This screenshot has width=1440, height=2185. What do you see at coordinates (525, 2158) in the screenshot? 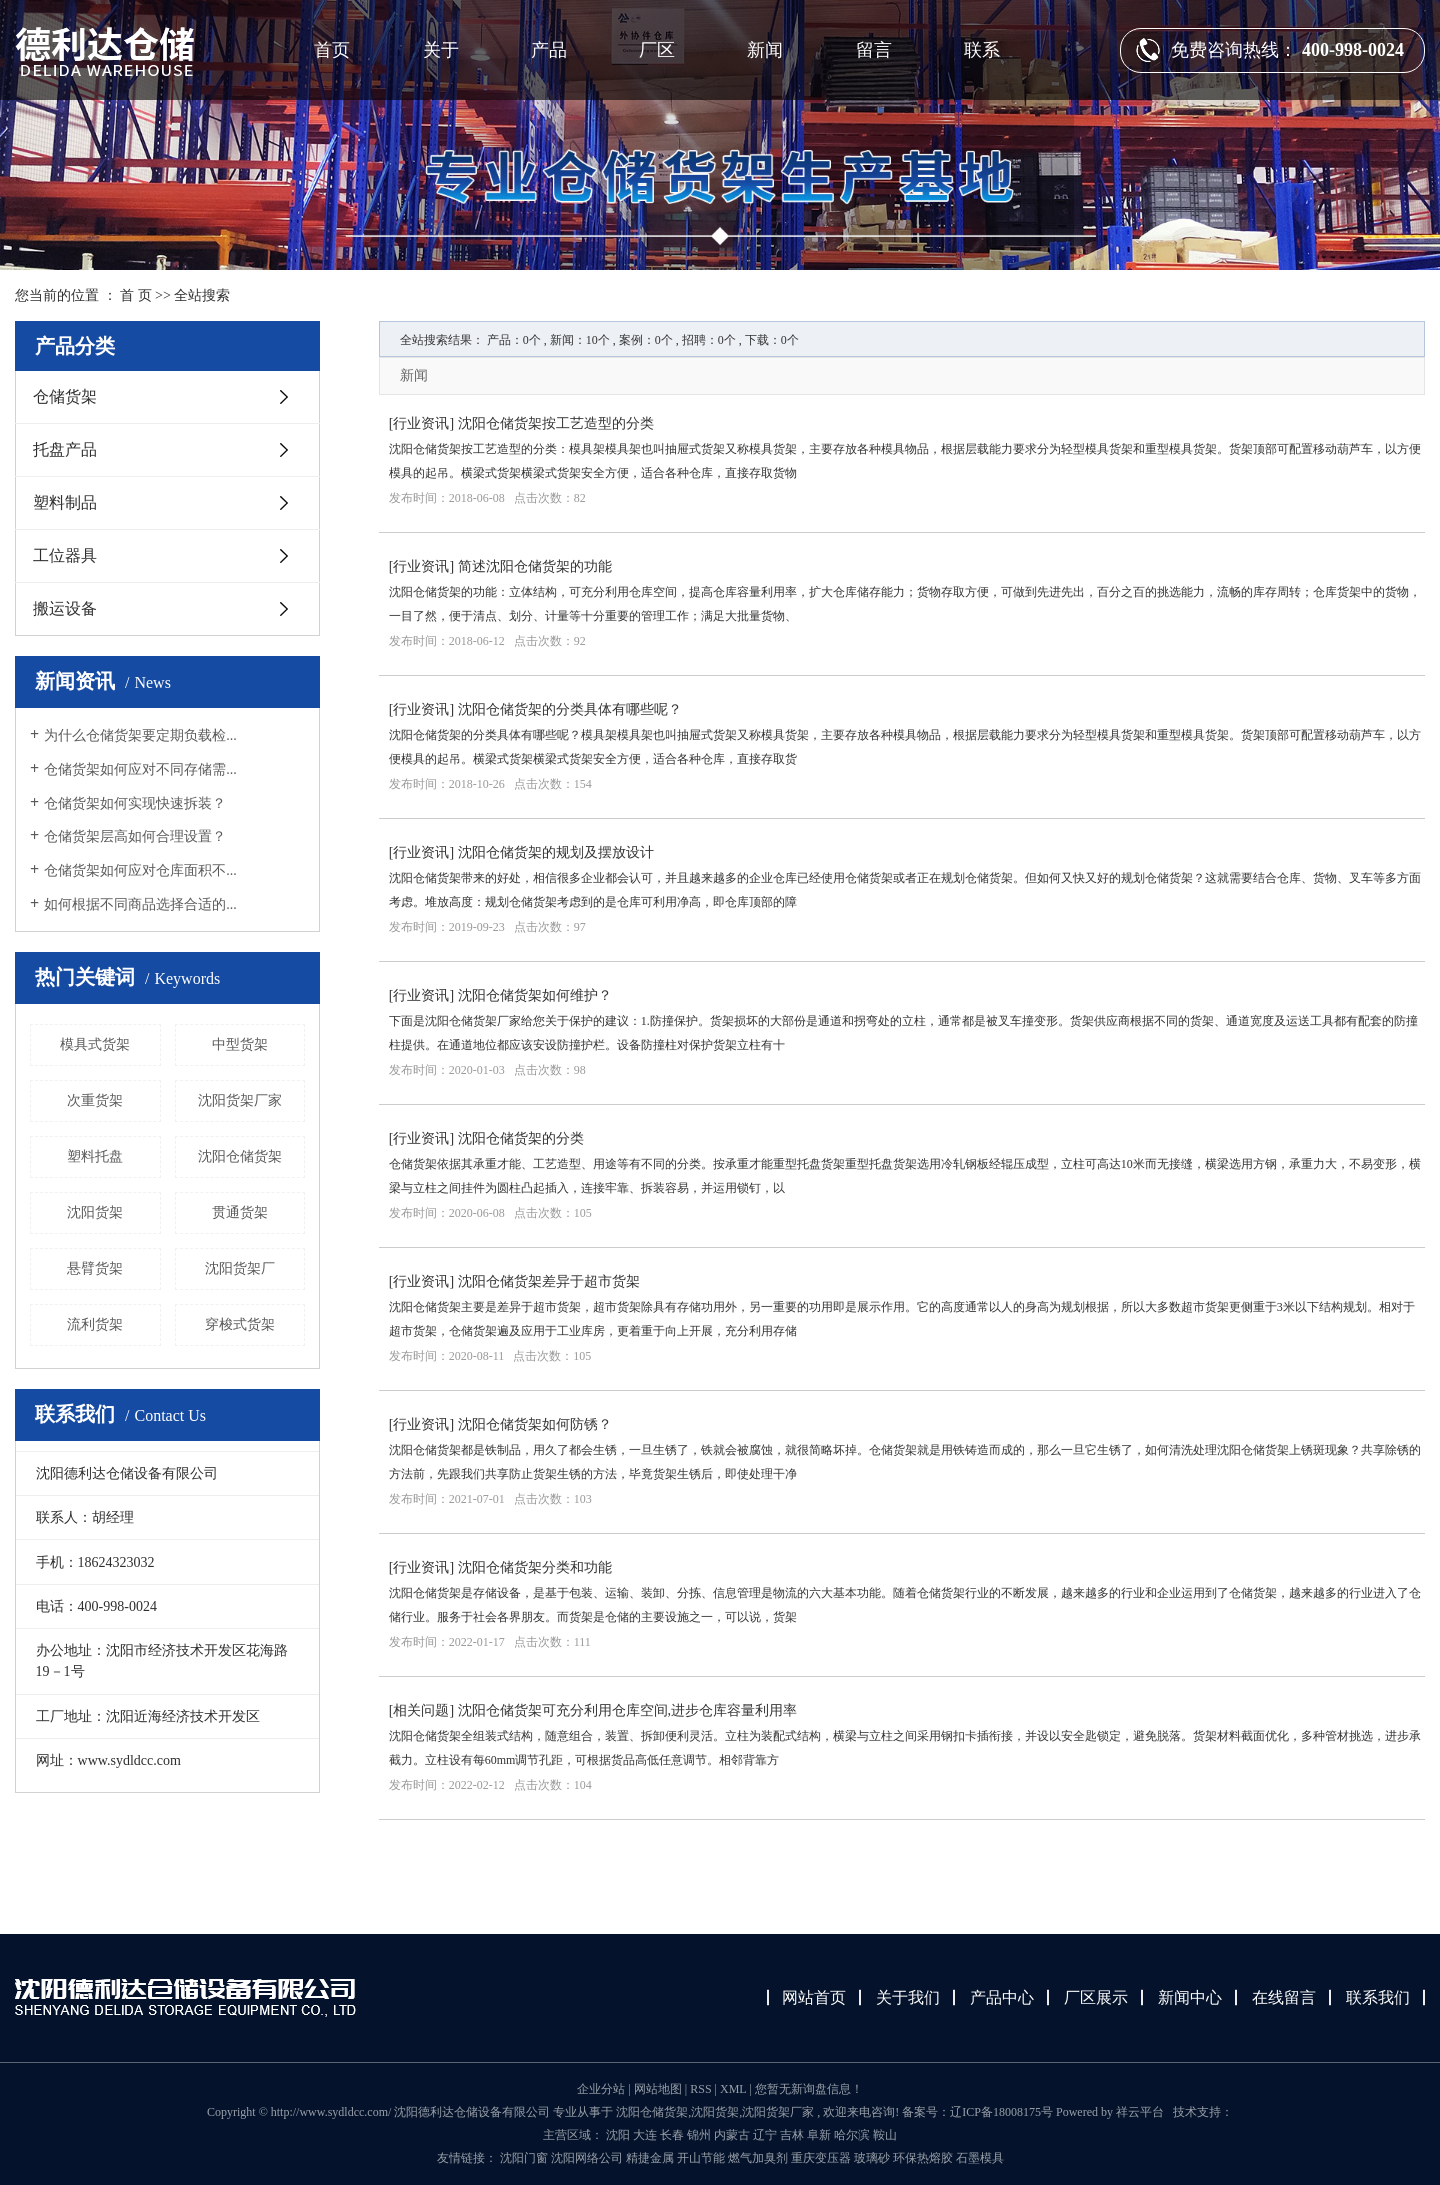
I see `沈阳门窗` at bounding box center [525, 2158].